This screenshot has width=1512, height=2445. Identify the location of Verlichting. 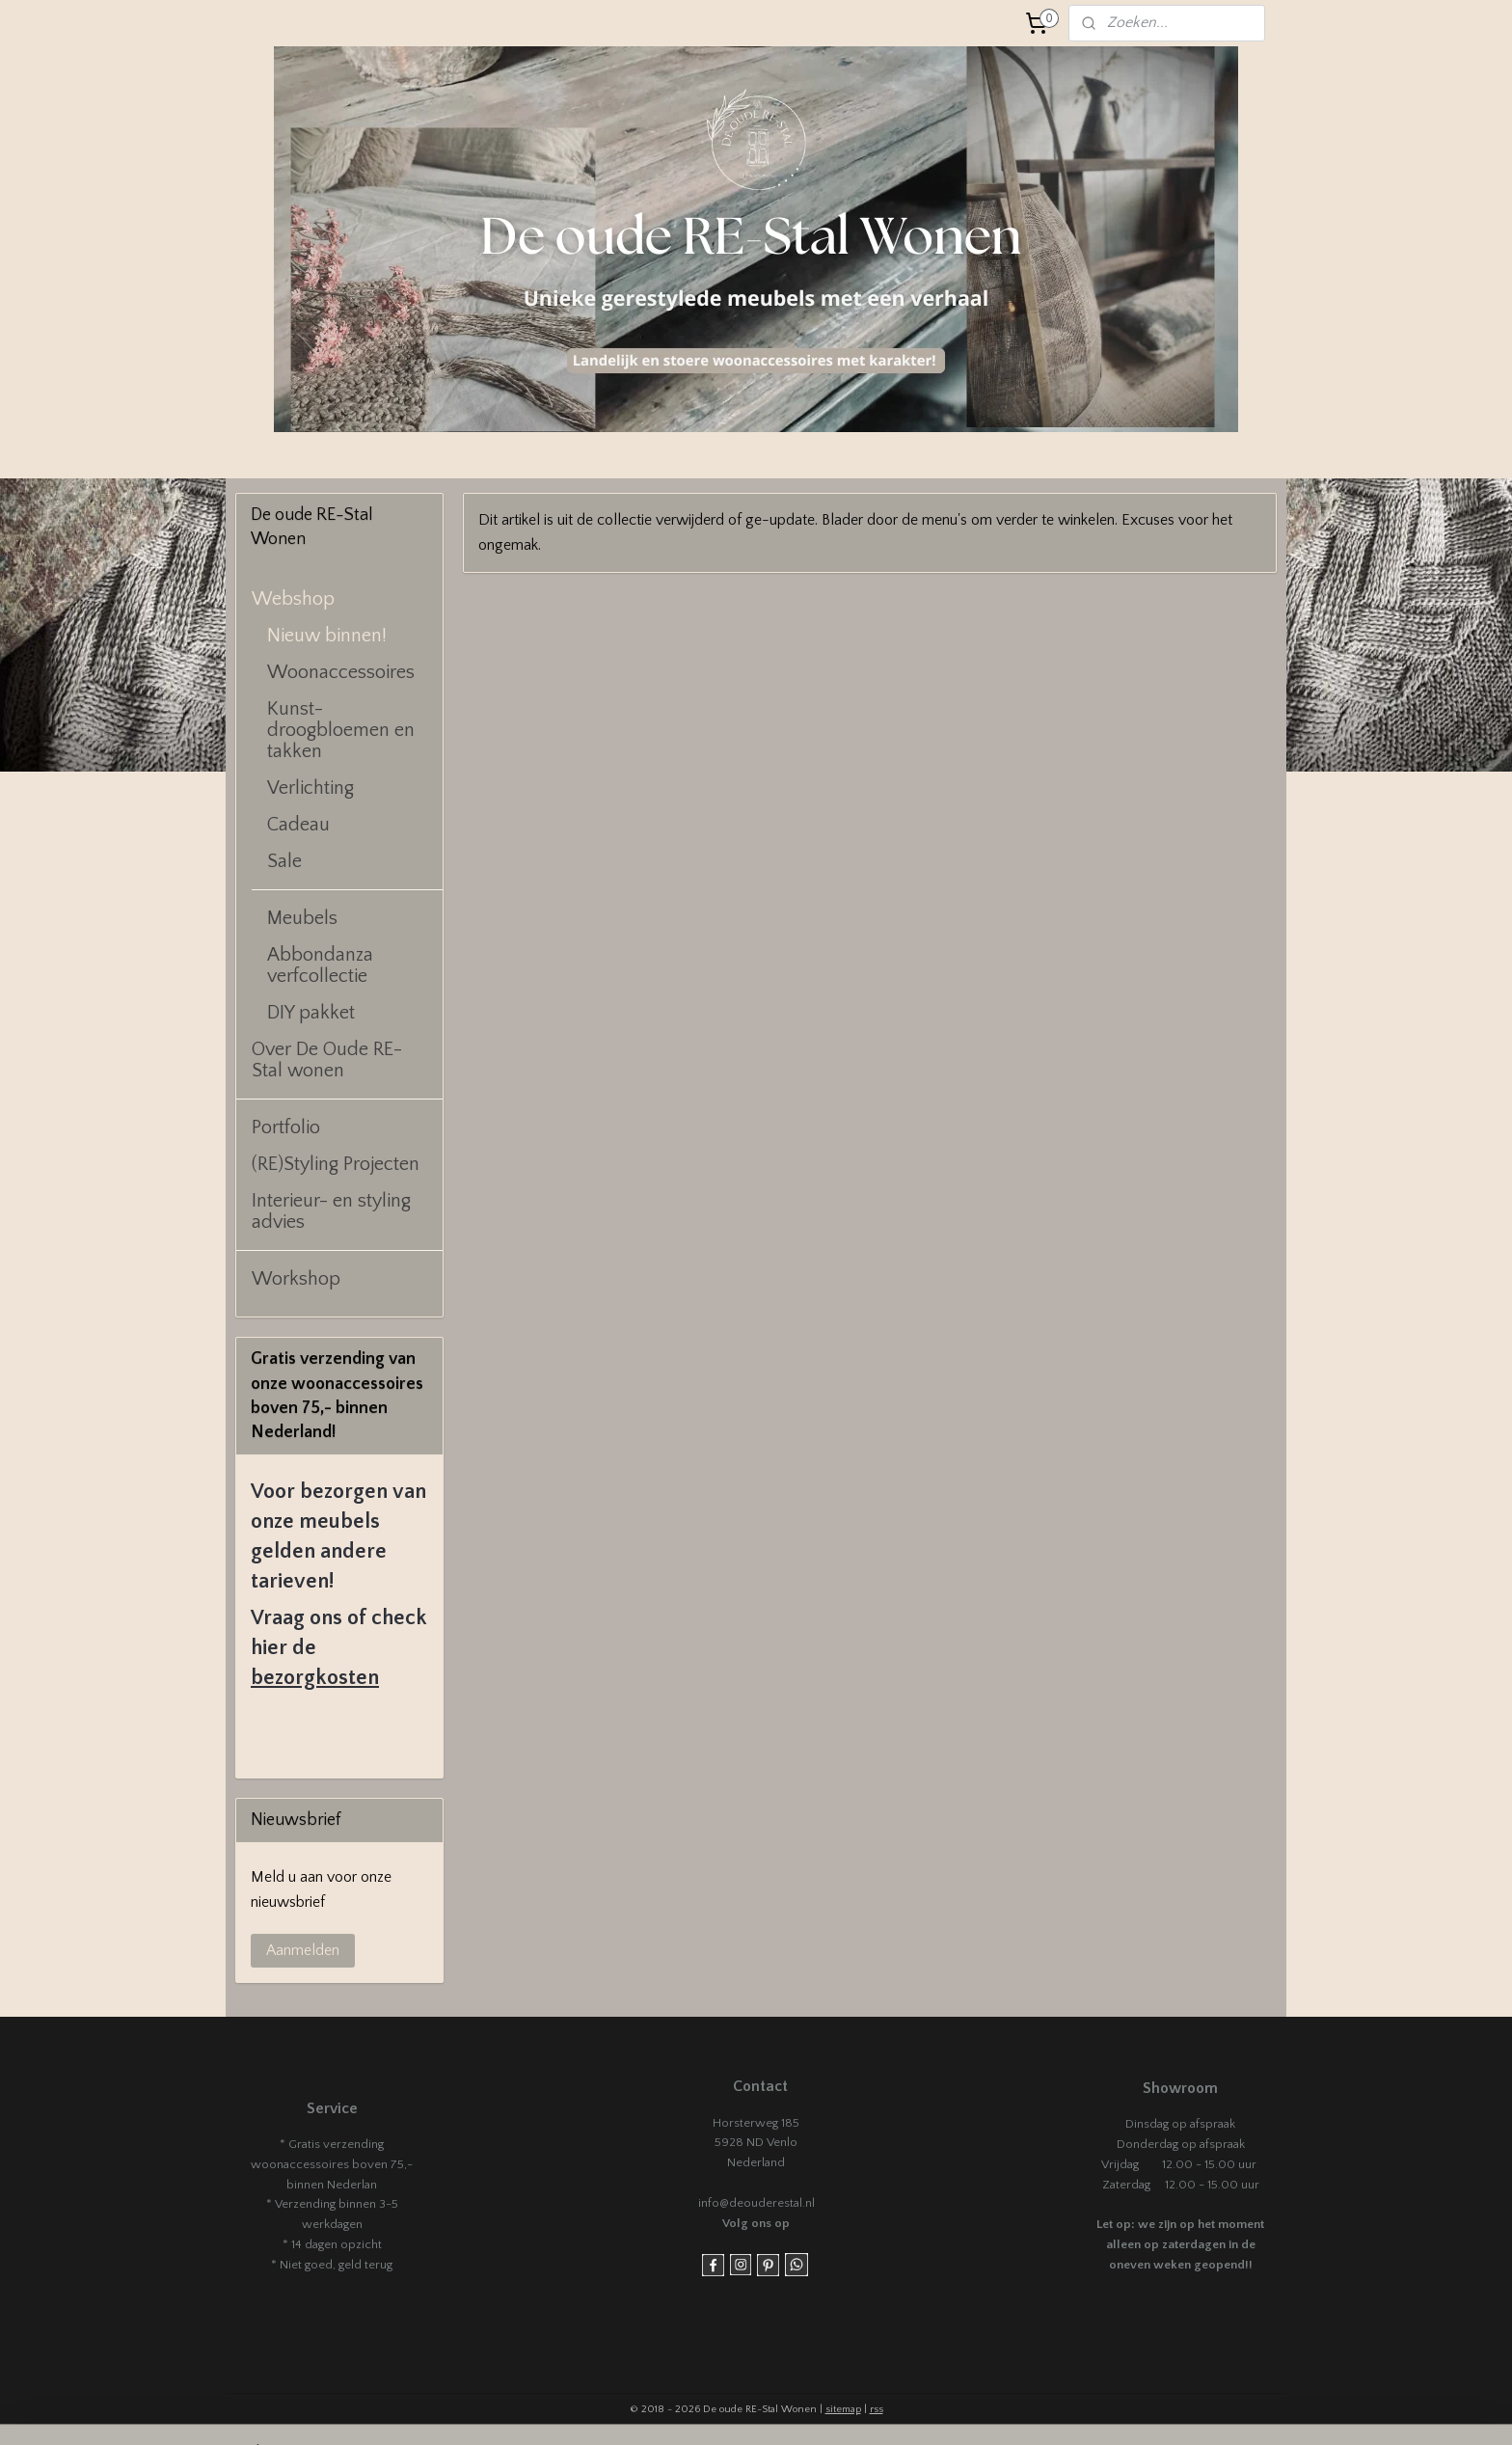
(310, 788).